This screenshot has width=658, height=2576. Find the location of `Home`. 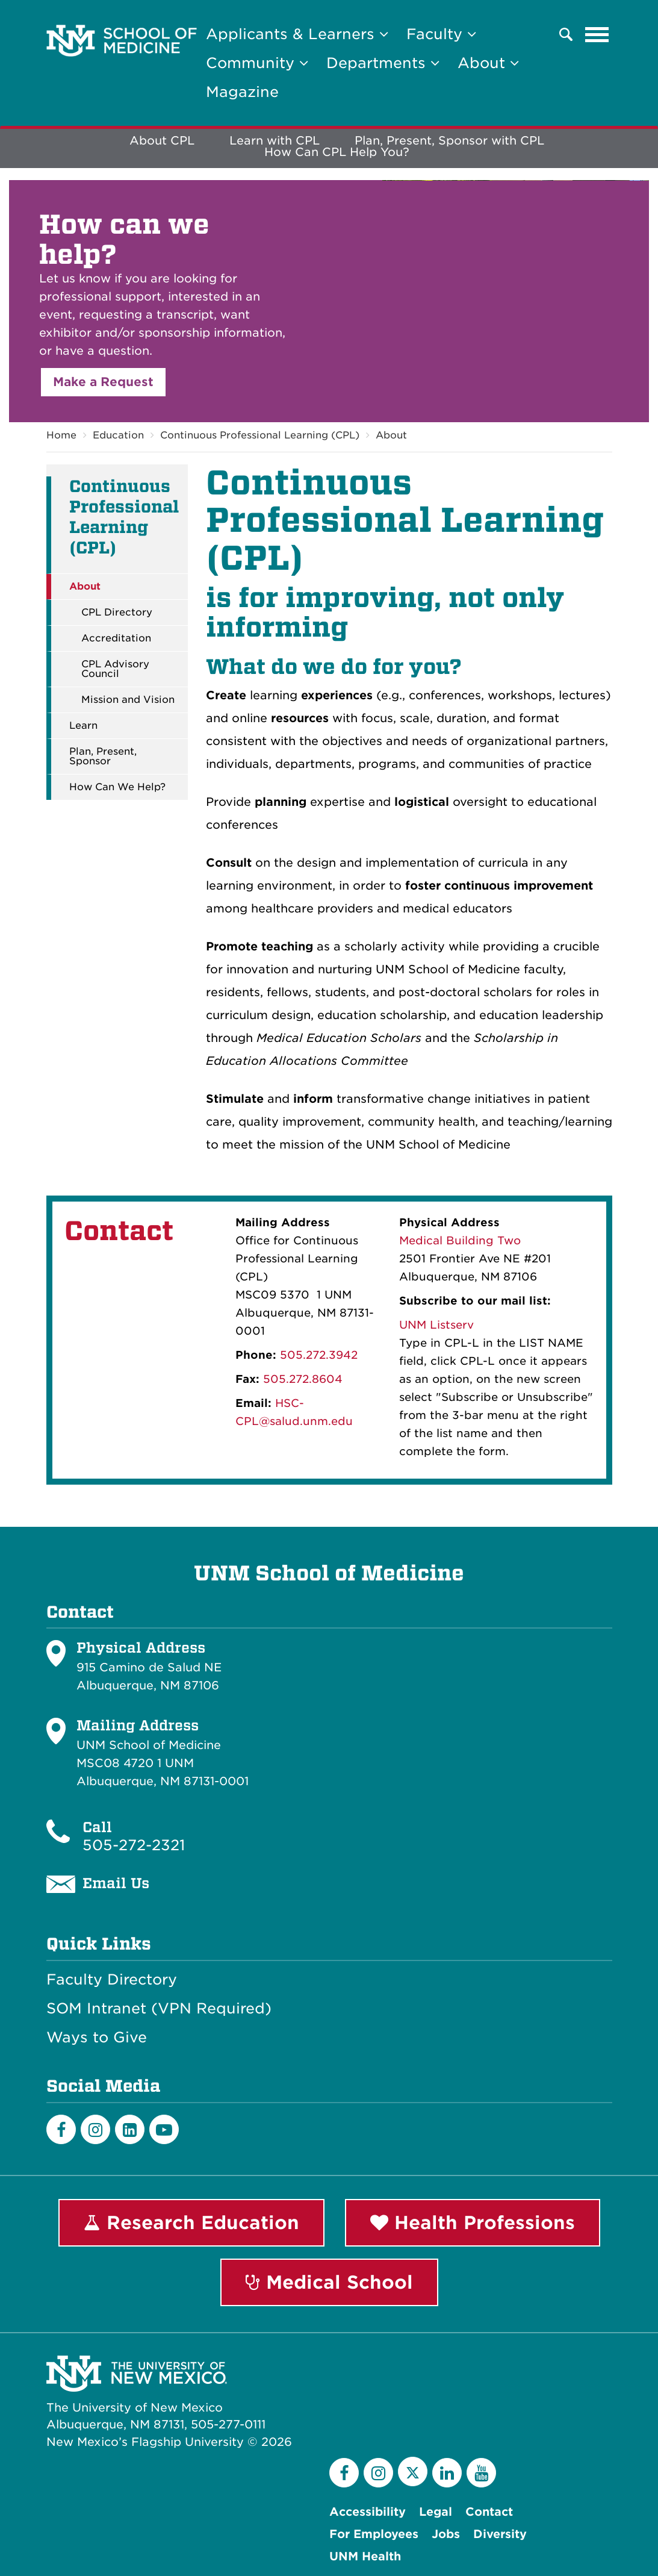

Home is located at coordinates (61, 435).